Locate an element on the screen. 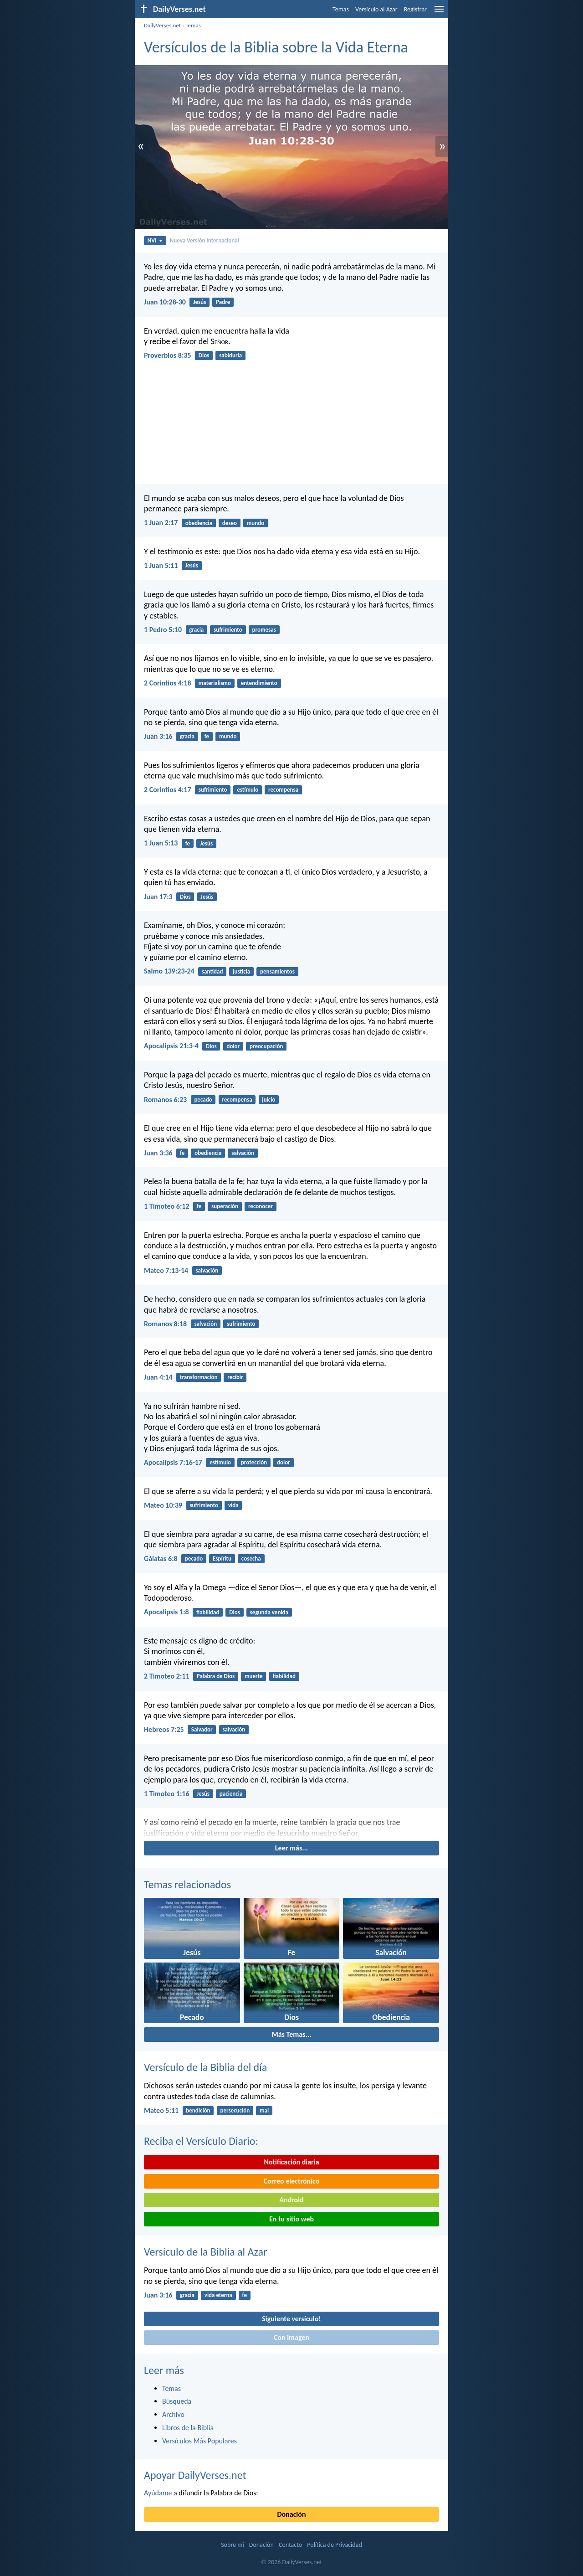 This screenshot has width=583, height=2576. cosecha is located at coordinates (251, 1558).